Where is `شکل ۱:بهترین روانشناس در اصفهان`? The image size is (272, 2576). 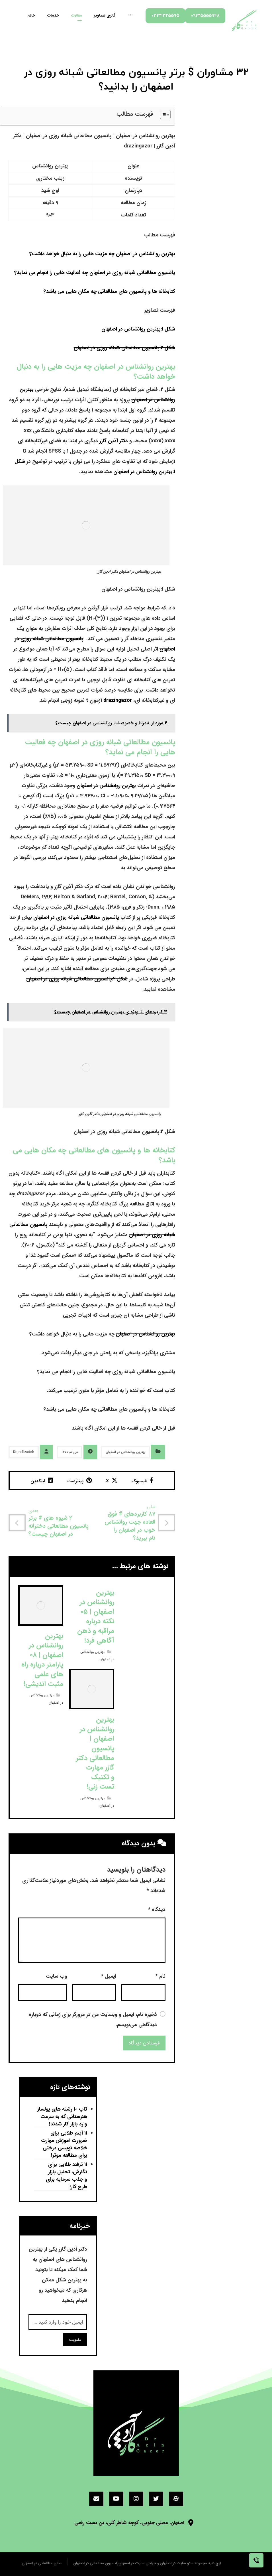 شکل ۱:بهترین روانشناس در اصفهان is located at coordinates (138, 329).